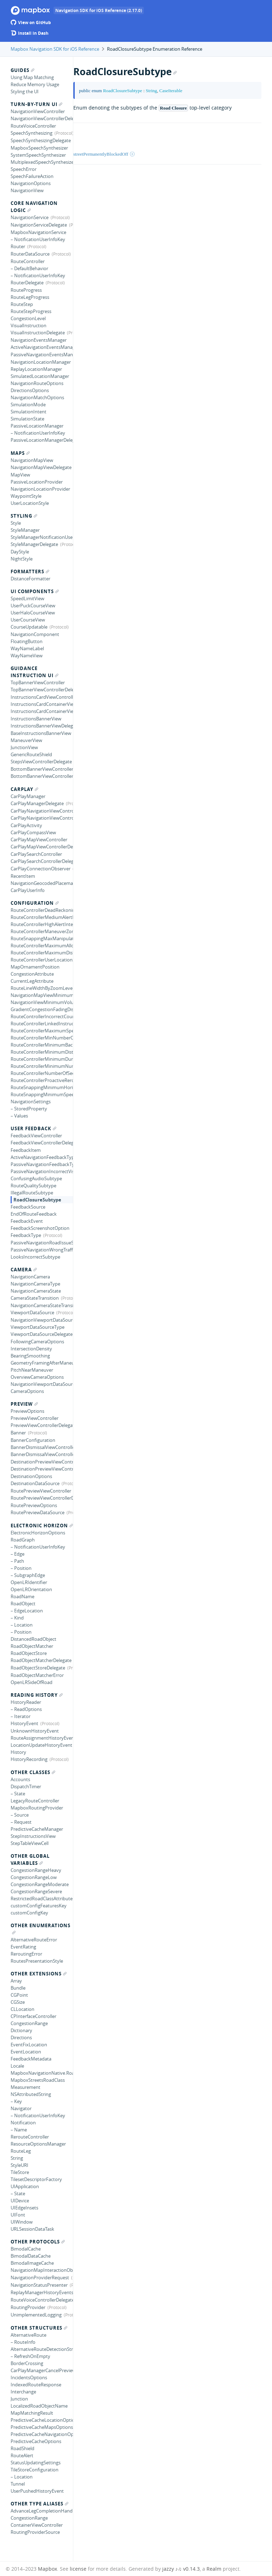 This screenshot has width=272, height=2576. Describe the element at coordinates (32, 1646) in the screenshot. I see `RoadObjectMatcher` at that location.